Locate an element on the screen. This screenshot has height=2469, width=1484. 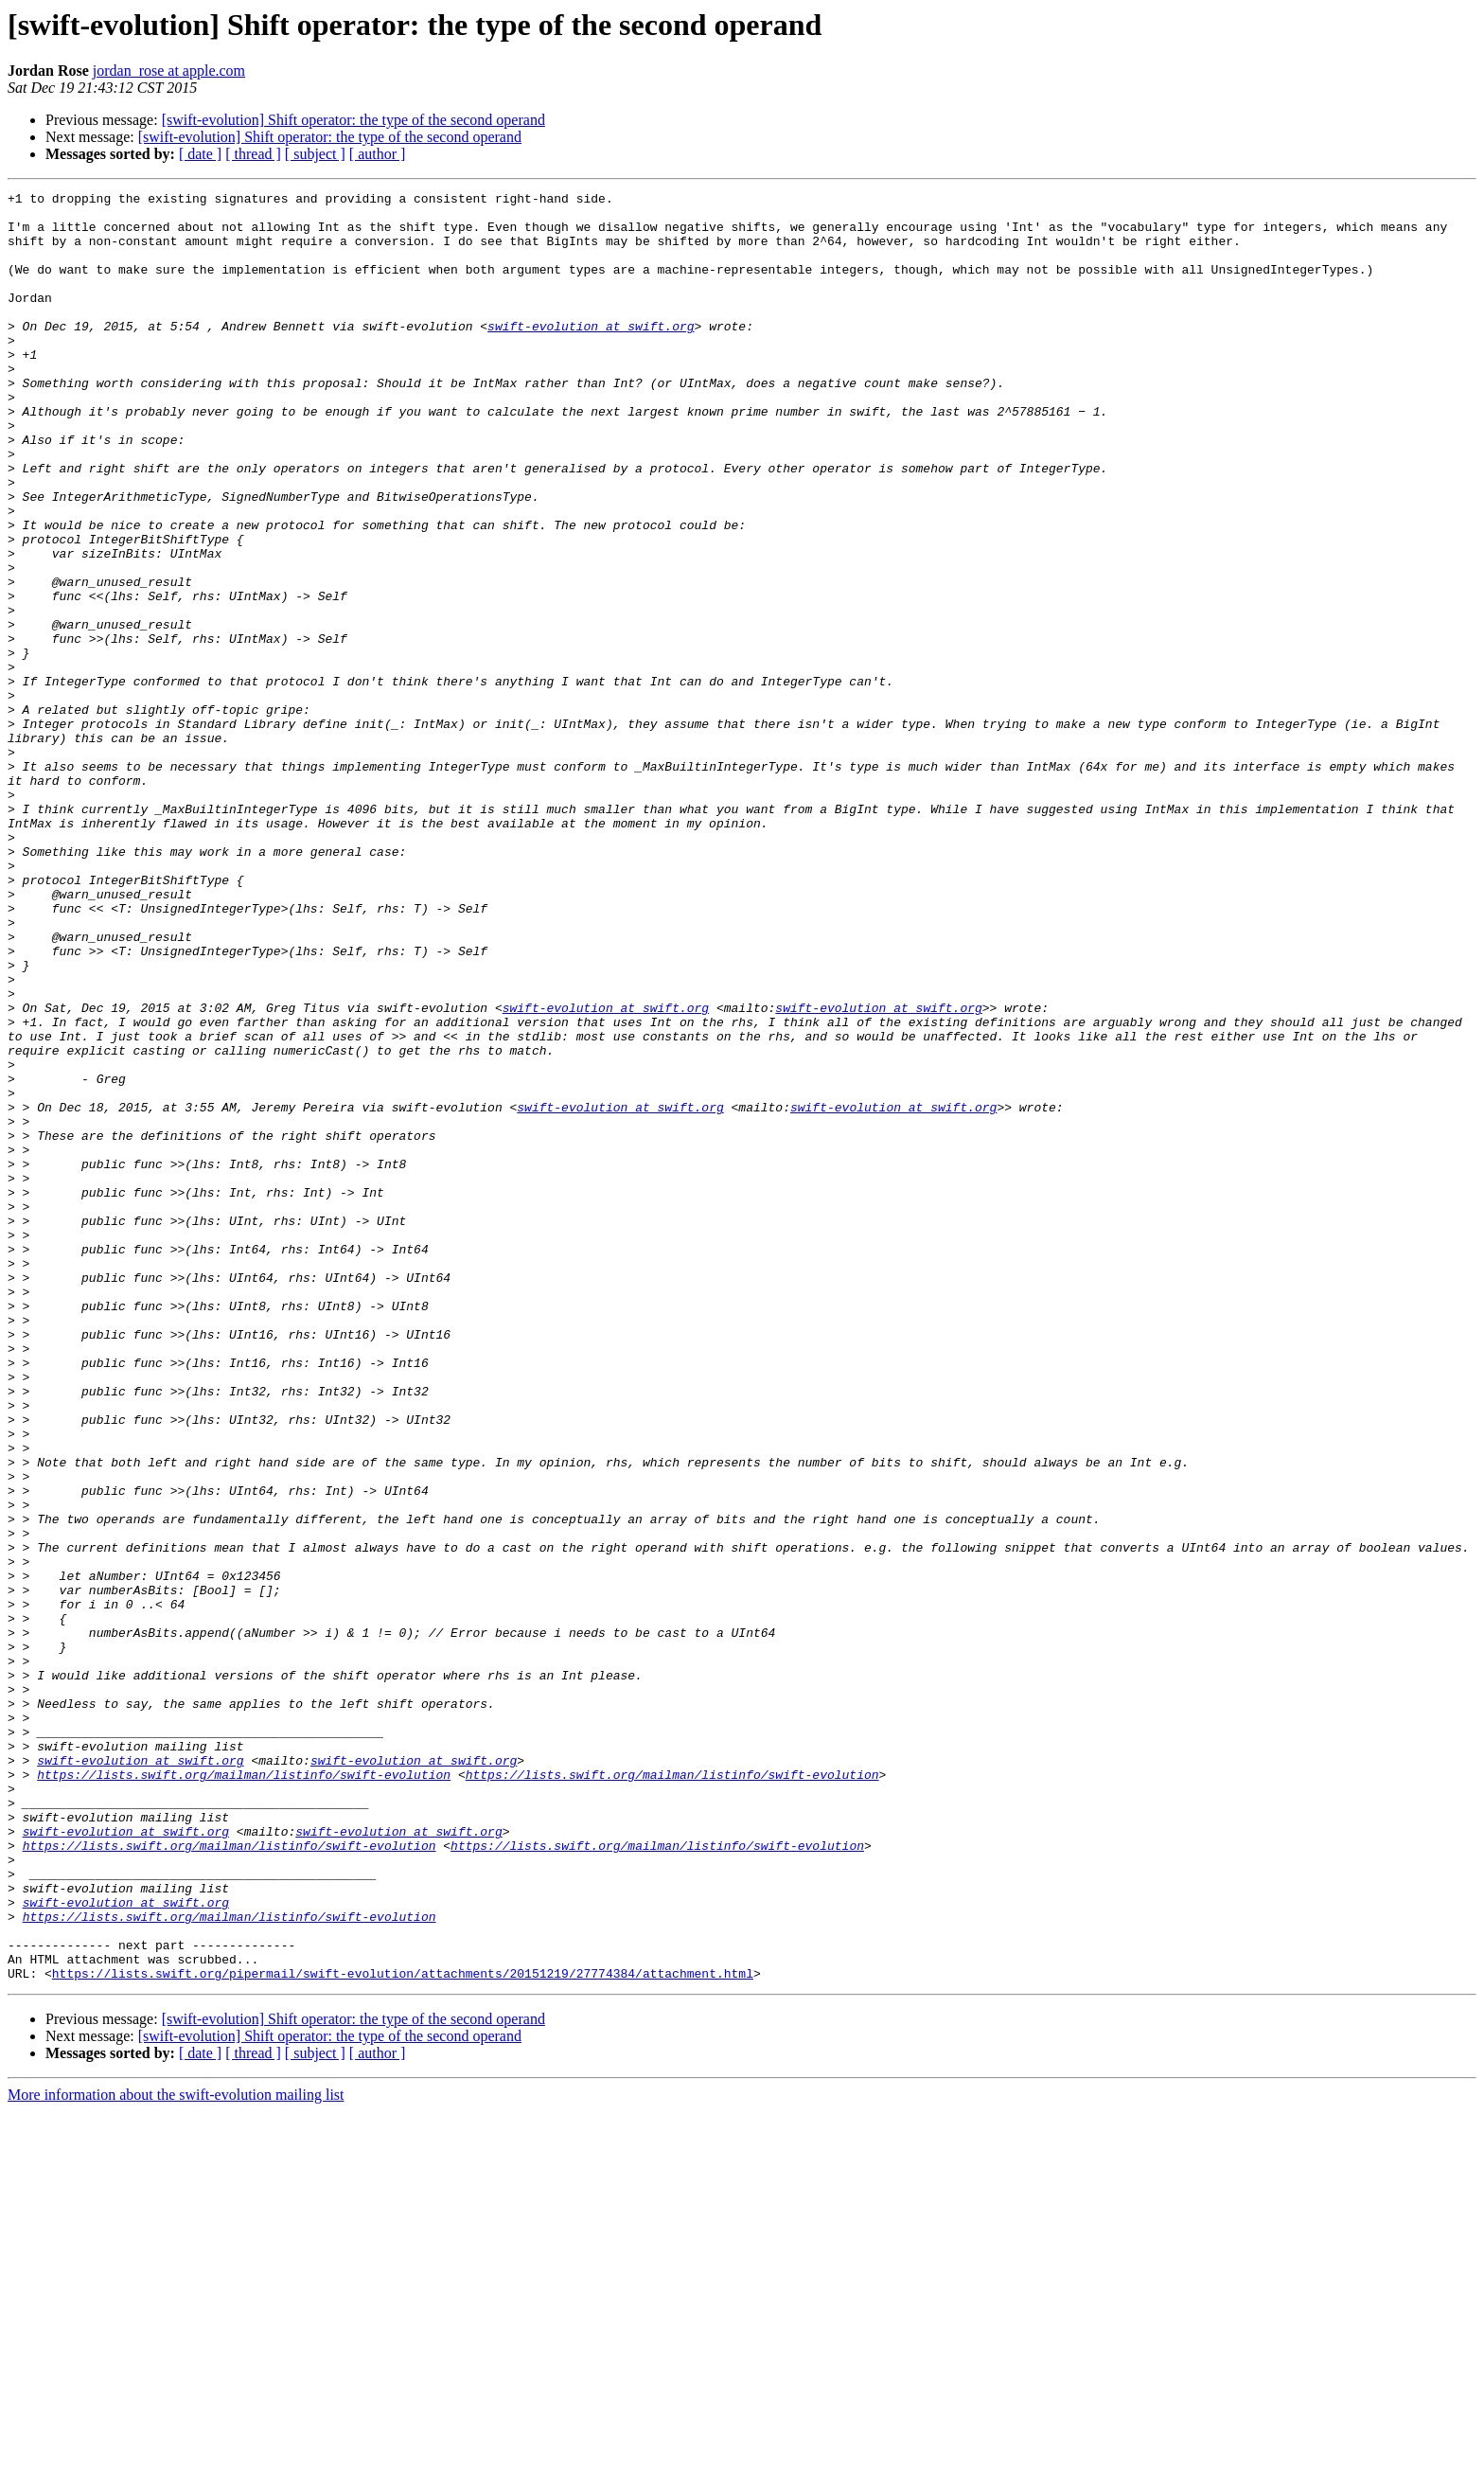
jordan_rose at apple.com is located at coordinates (169, 70).